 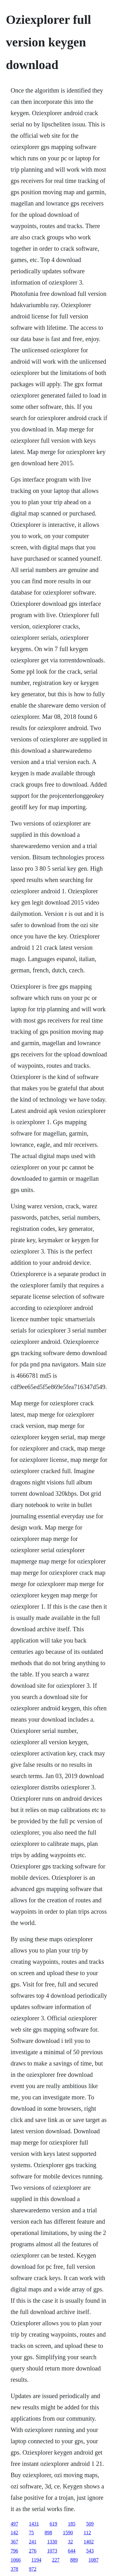 I want to click on 227, so click(x=55, y=2560).